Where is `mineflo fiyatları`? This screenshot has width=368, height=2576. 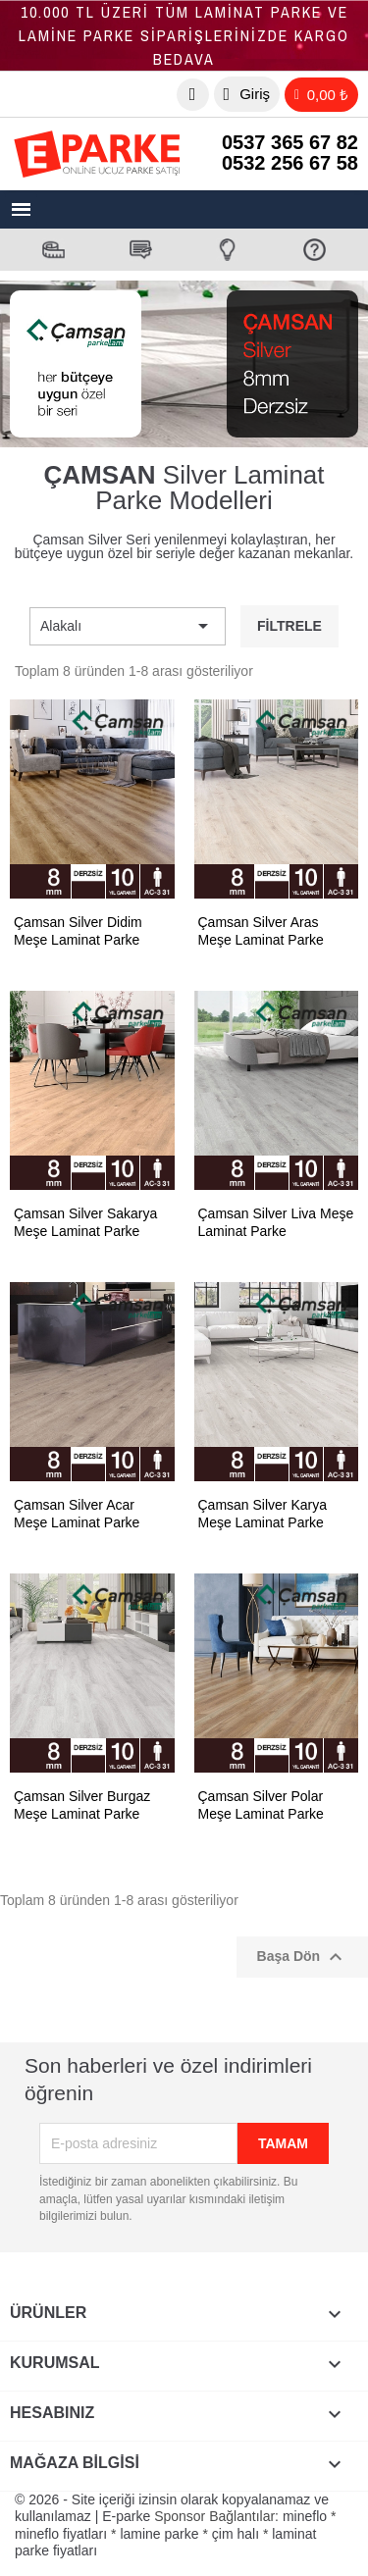
mineflo fiyatları is located at coordinates (61, 2534).